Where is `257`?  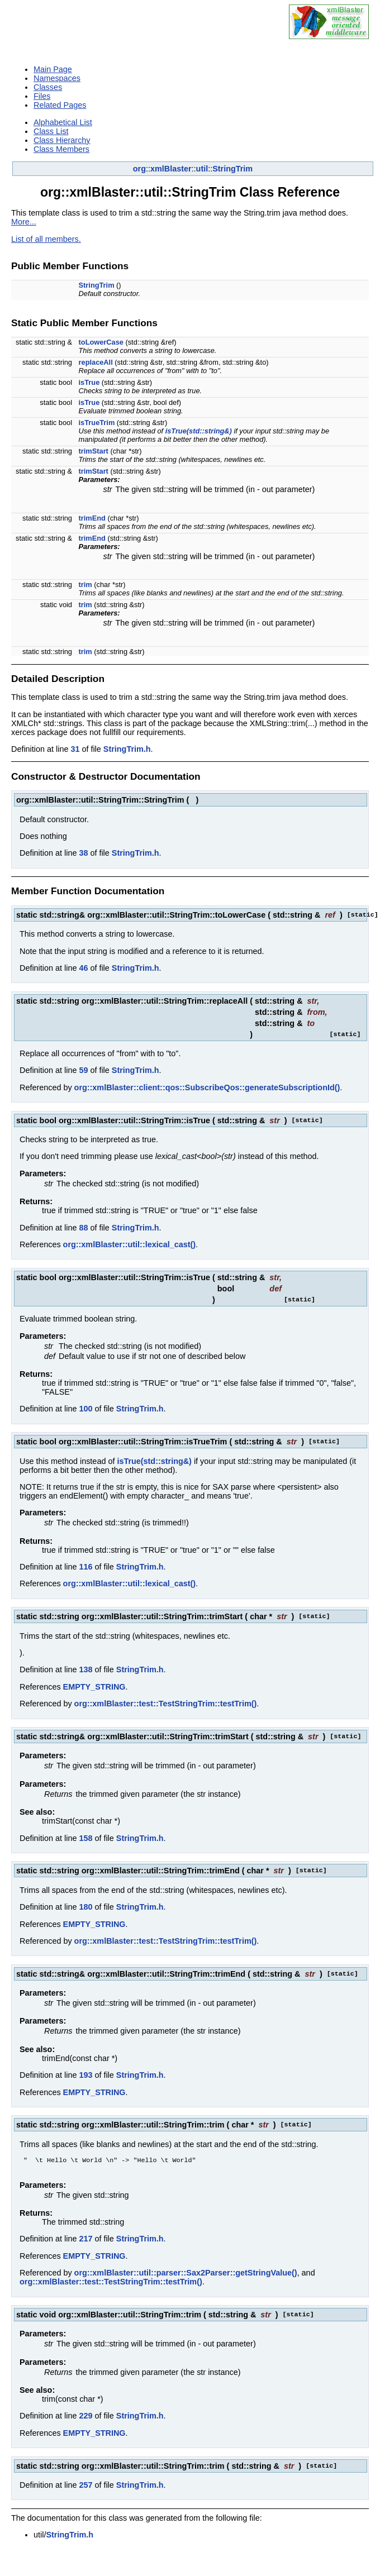 257 is located at coordinates (85, 2487).